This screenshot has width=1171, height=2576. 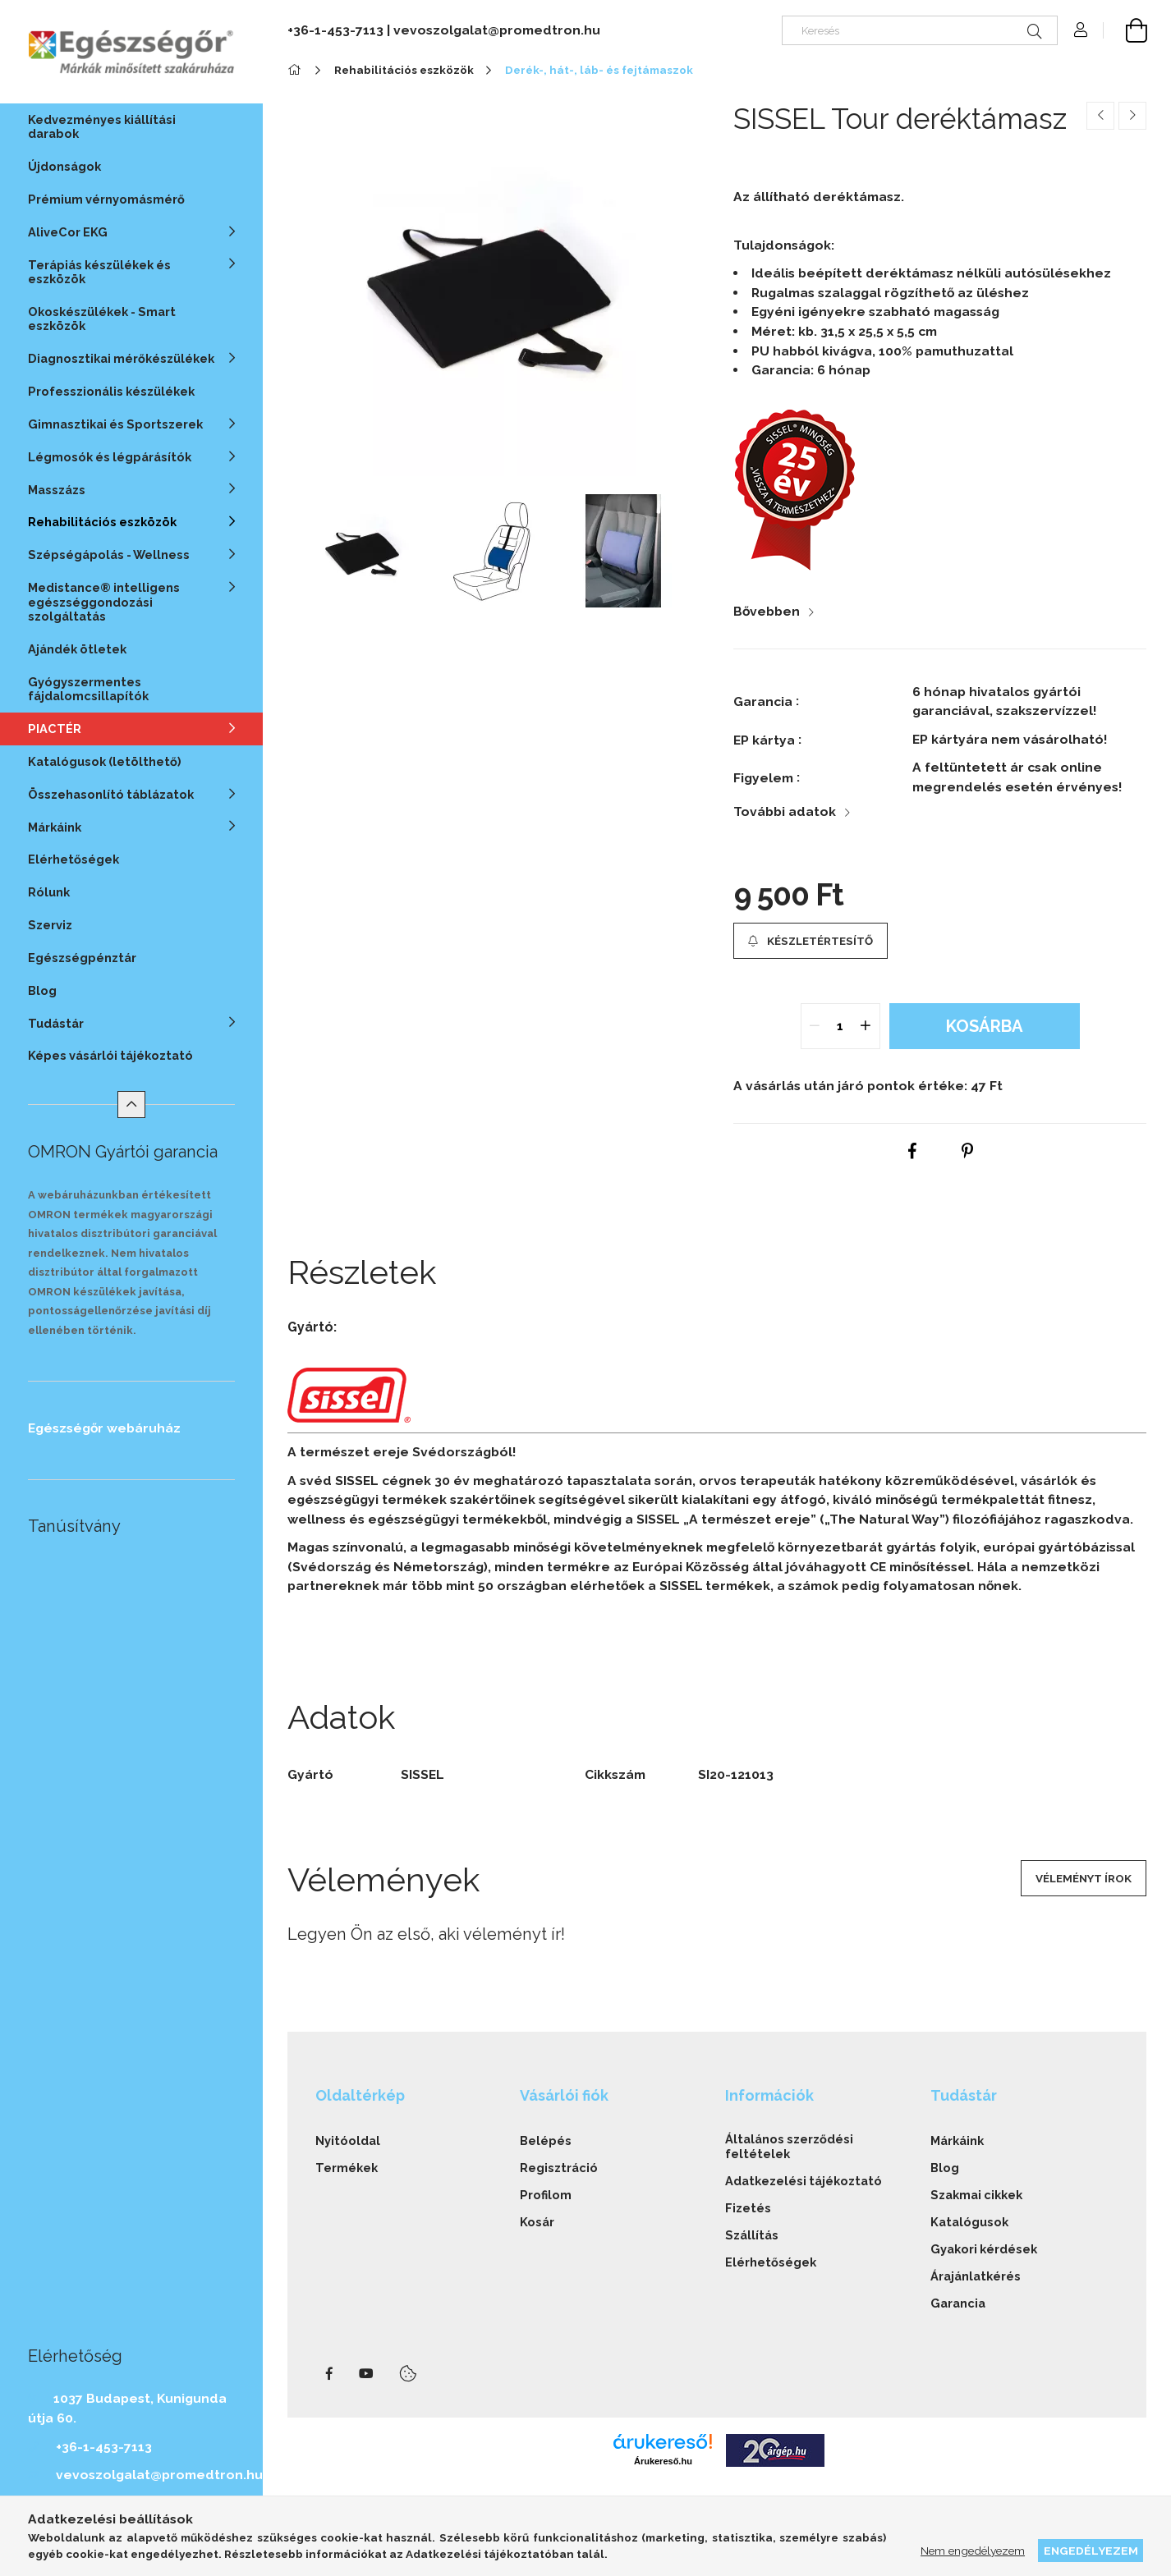 What do you see at coordinates (102, 126) in the screenshot?
I see `Kedvezményes kiállítási darabok` at bounding box center [102, 126].